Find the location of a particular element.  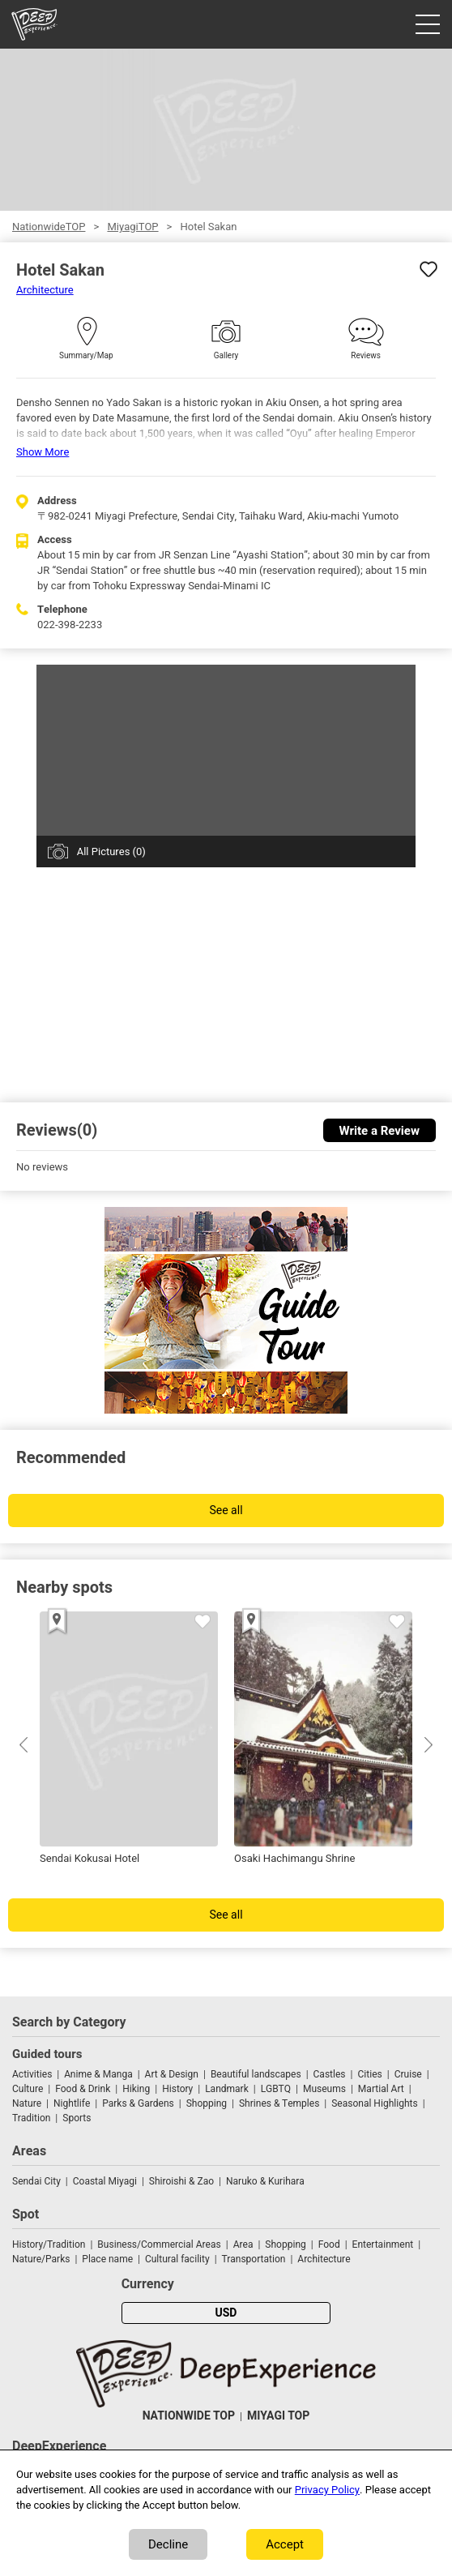

Nature is located at coordinates (26, 2103).